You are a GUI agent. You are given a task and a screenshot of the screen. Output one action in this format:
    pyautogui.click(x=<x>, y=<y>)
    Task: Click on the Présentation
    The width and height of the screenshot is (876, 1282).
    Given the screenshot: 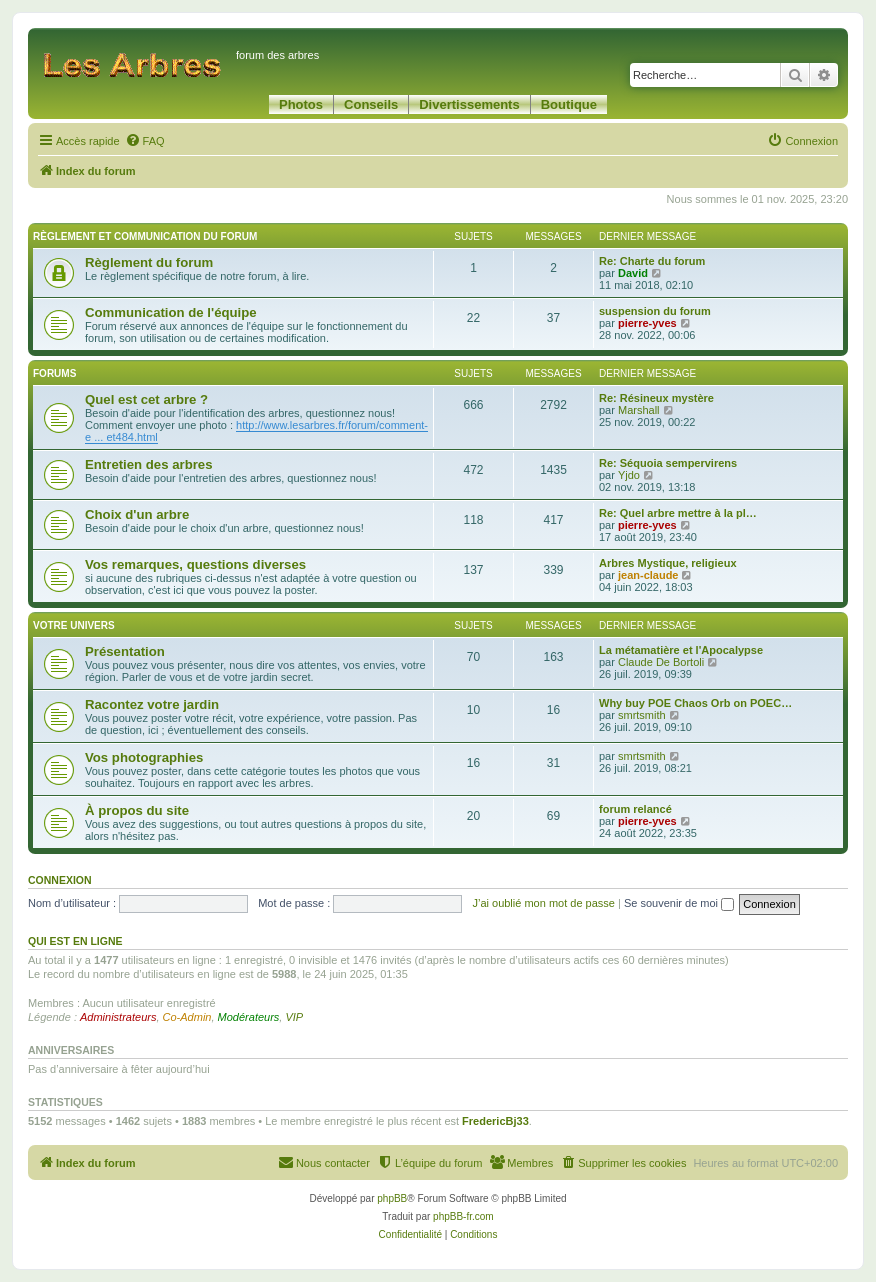 What is the action you would take?
    pyautogui.click(x=125, y=651)
    